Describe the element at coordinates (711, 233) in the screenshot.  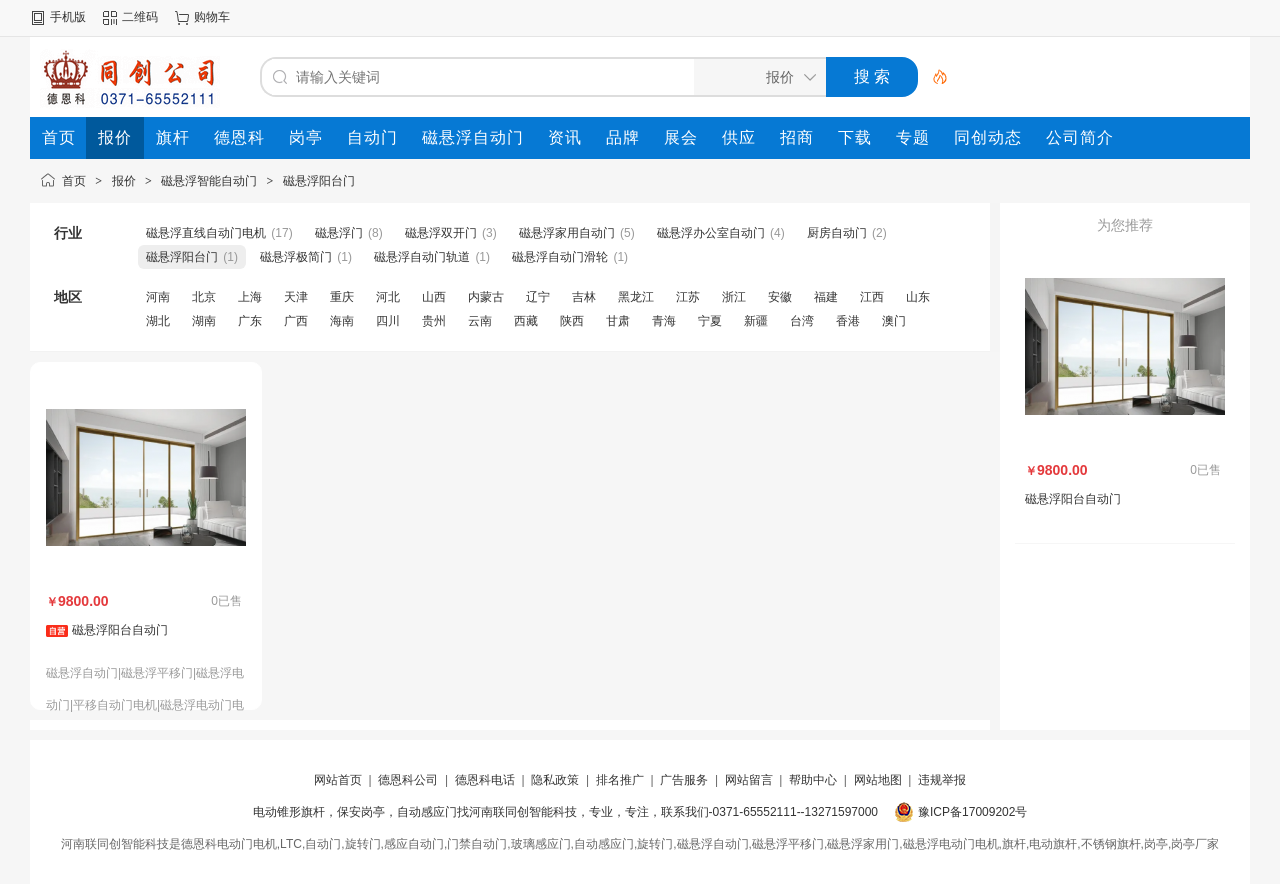
I see `磁悬浮办公室自动门` at that location.